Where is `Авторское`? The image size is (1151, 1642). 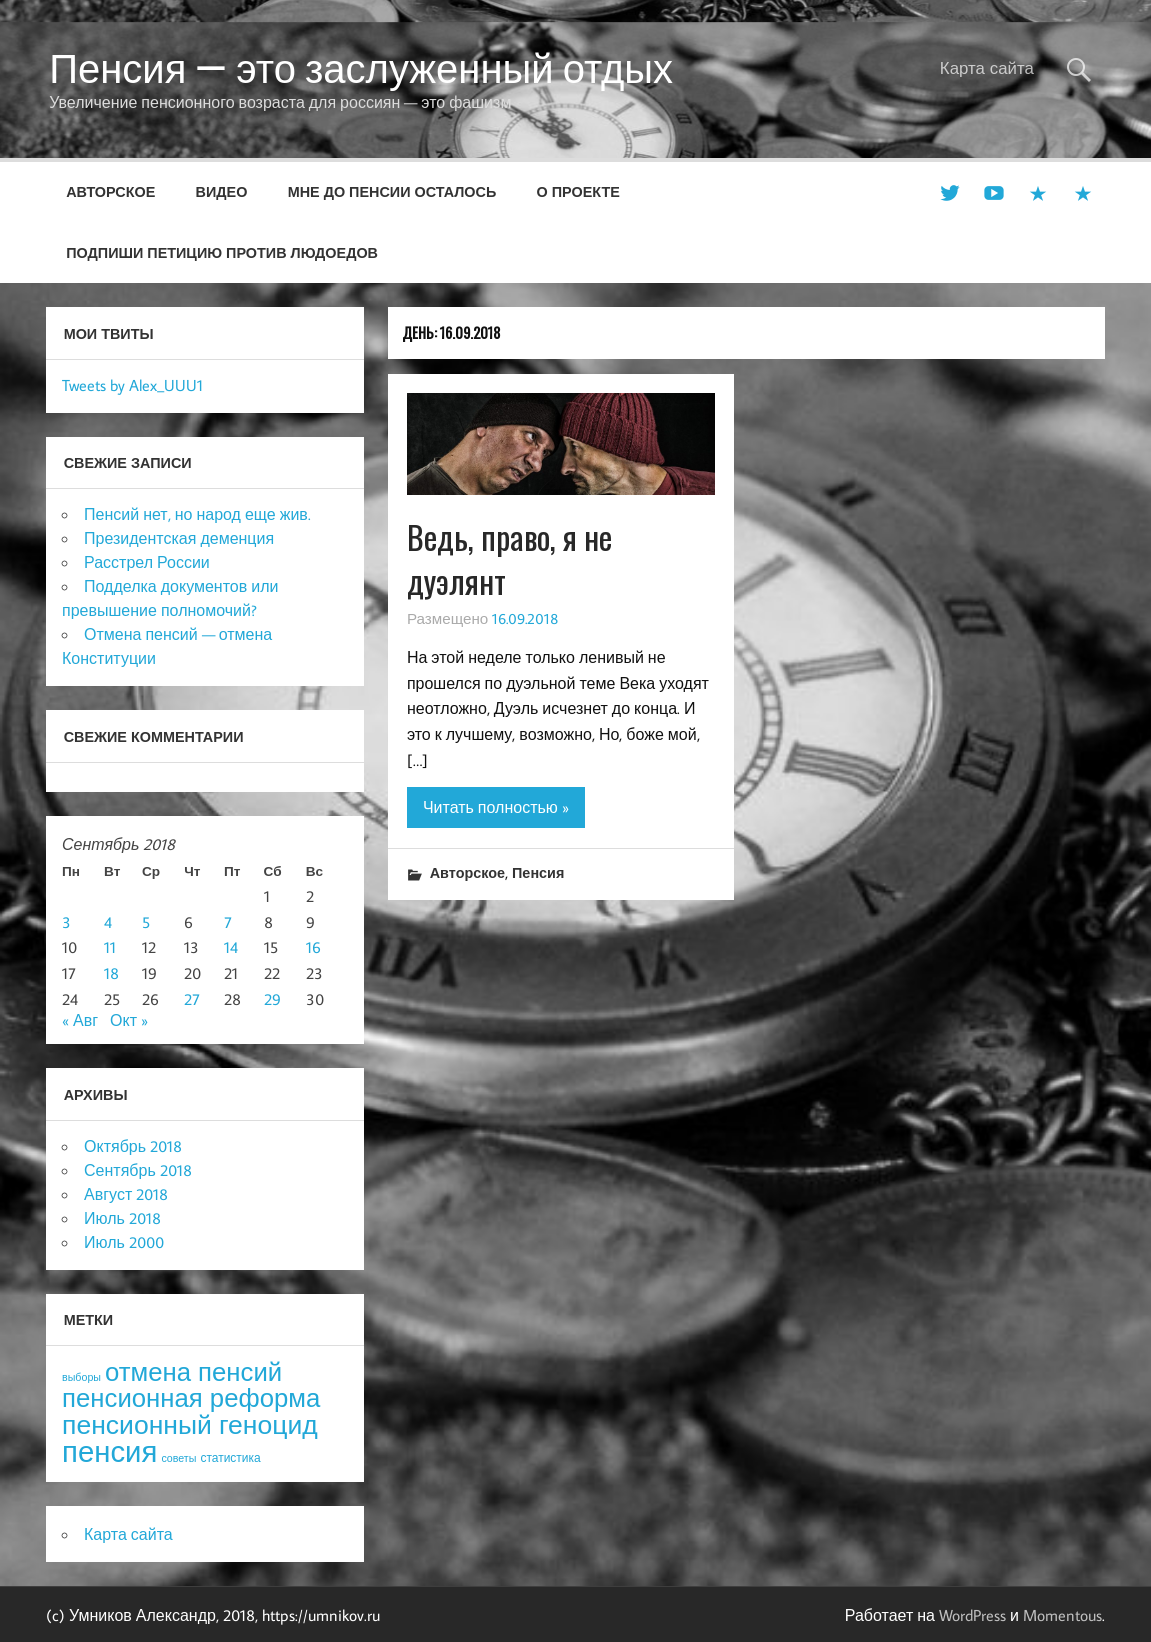
Авторское is located at coordinates (110, 191).